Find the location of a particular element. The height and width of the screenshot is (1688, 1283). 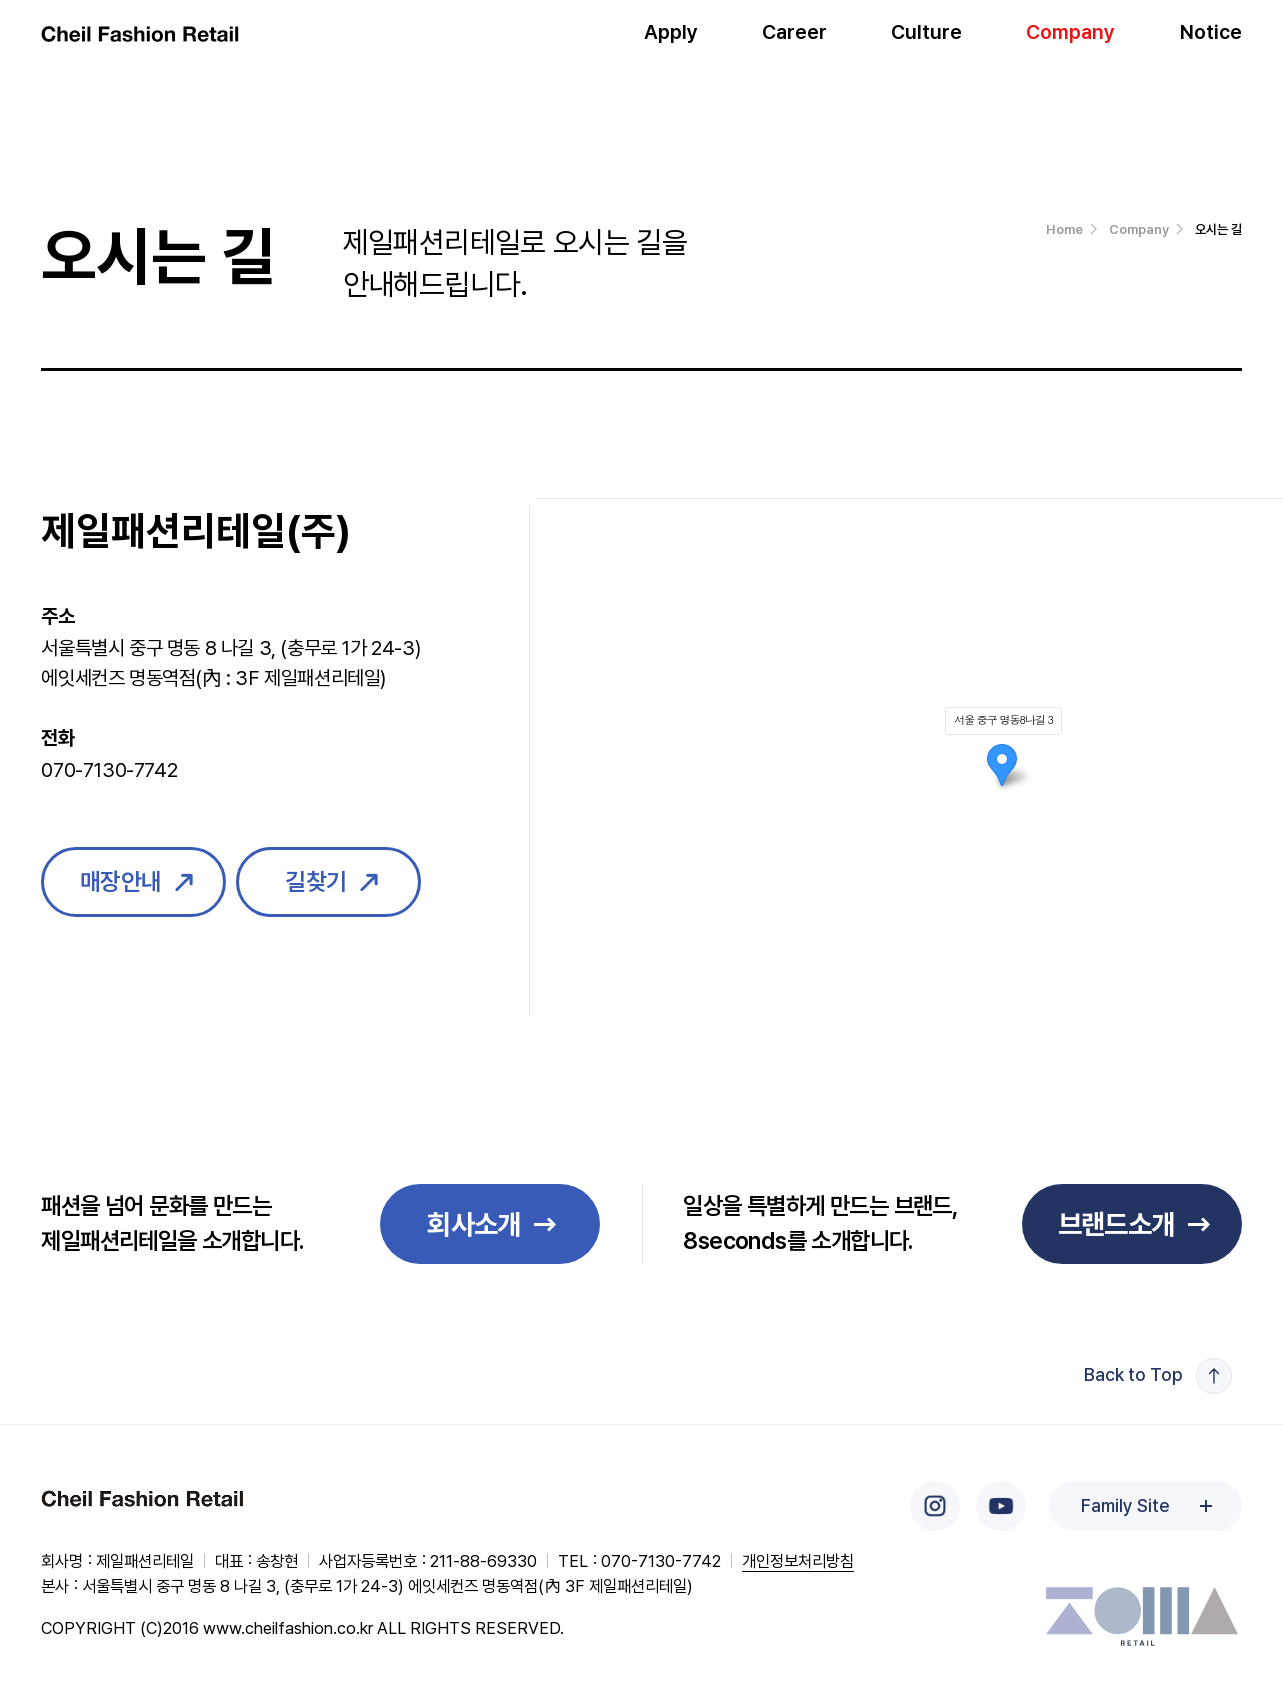

Notice is located at coordinates (1211, 40).